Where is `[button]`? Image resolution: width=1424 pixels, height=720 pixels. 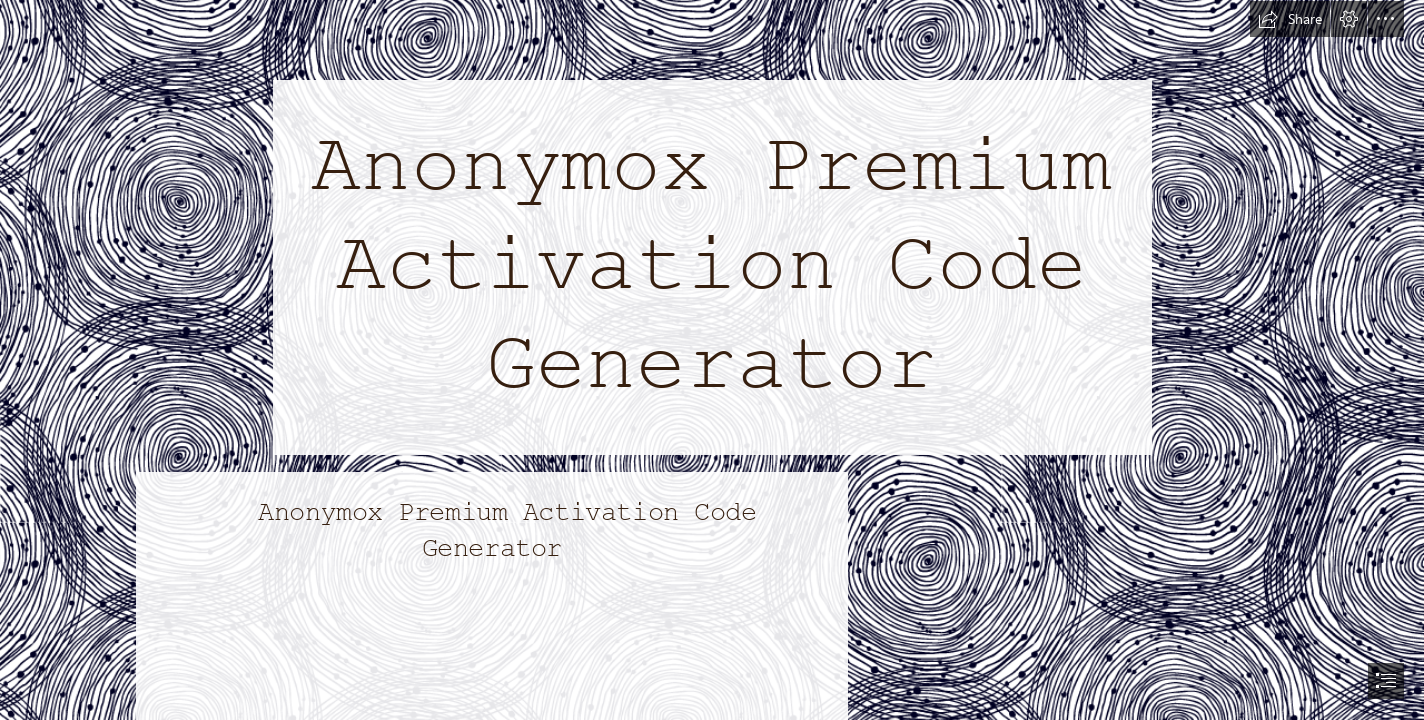 [button] is located at coordinates (1290, 19).